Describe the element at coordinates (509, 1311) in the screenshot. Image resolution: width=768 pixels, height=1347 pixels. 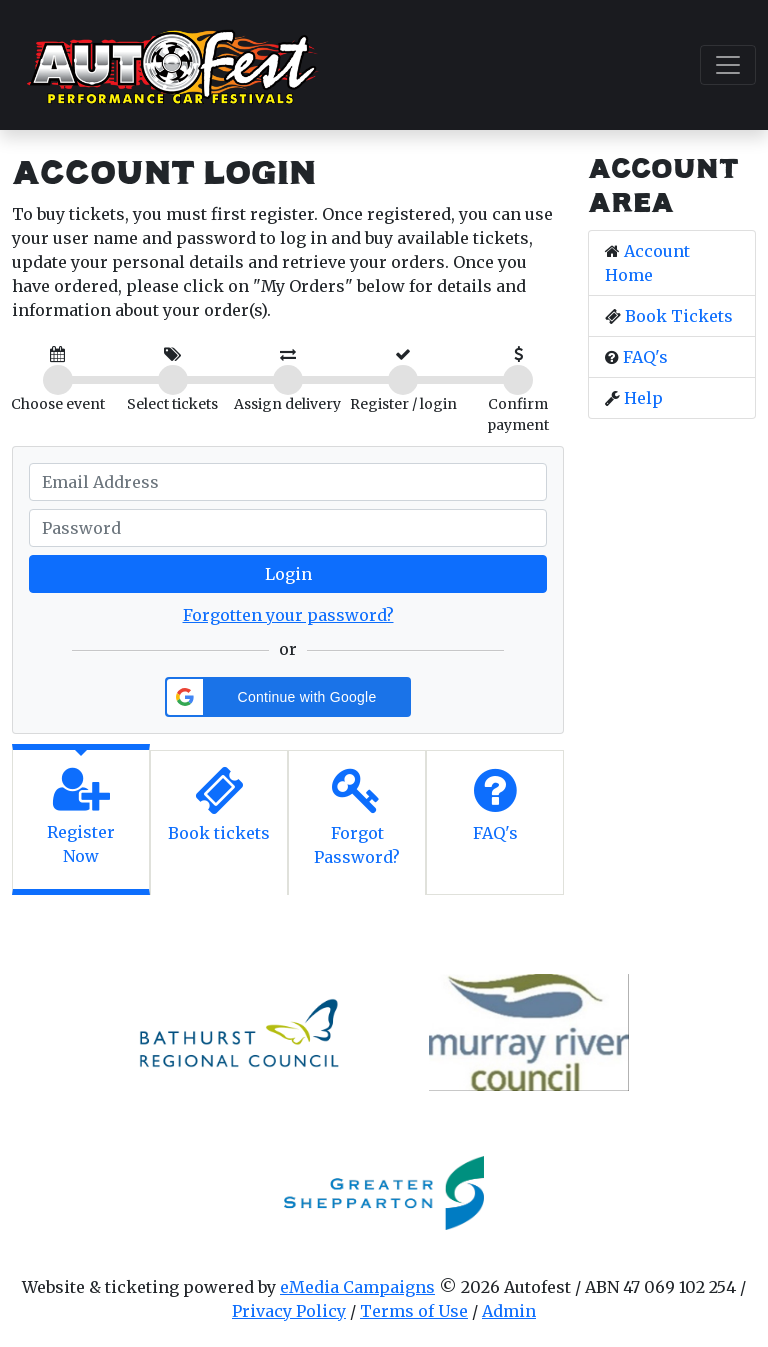
I see `Admin` at that location.